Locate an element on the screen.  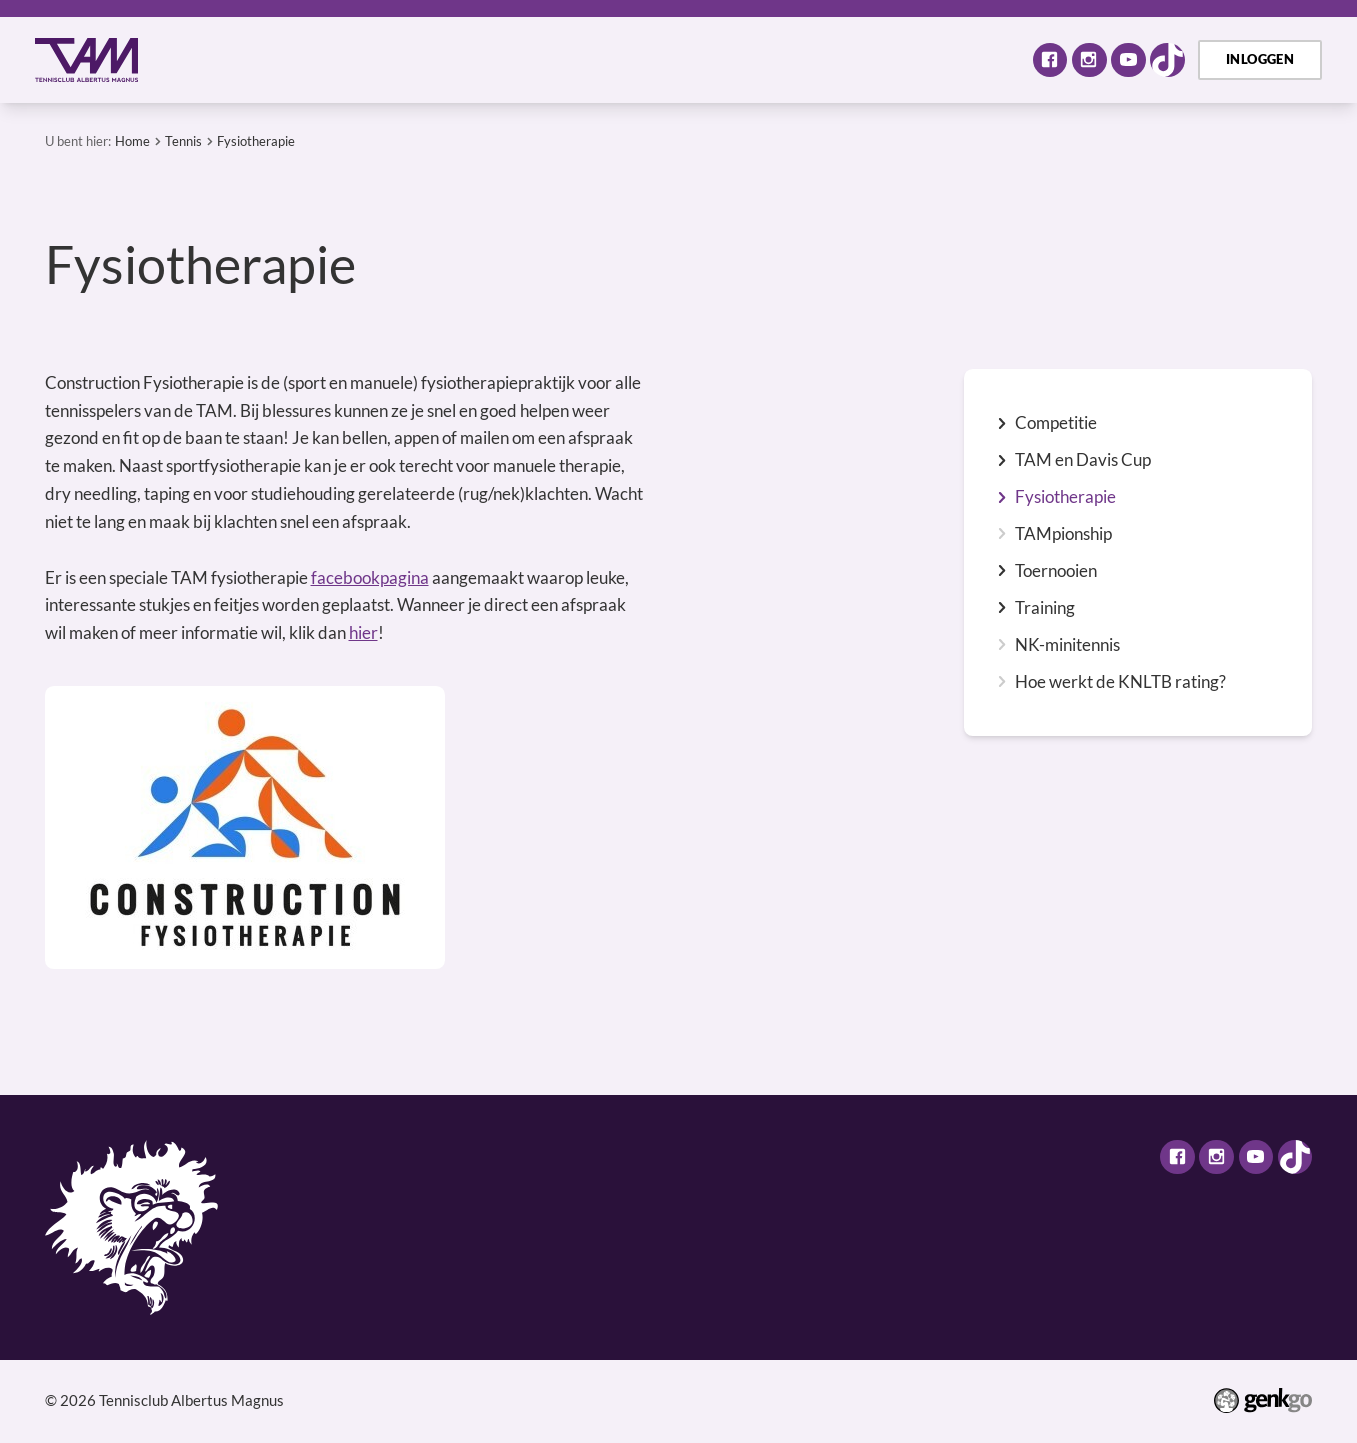
Fysiotherapie is located at coordinates (256, 141).